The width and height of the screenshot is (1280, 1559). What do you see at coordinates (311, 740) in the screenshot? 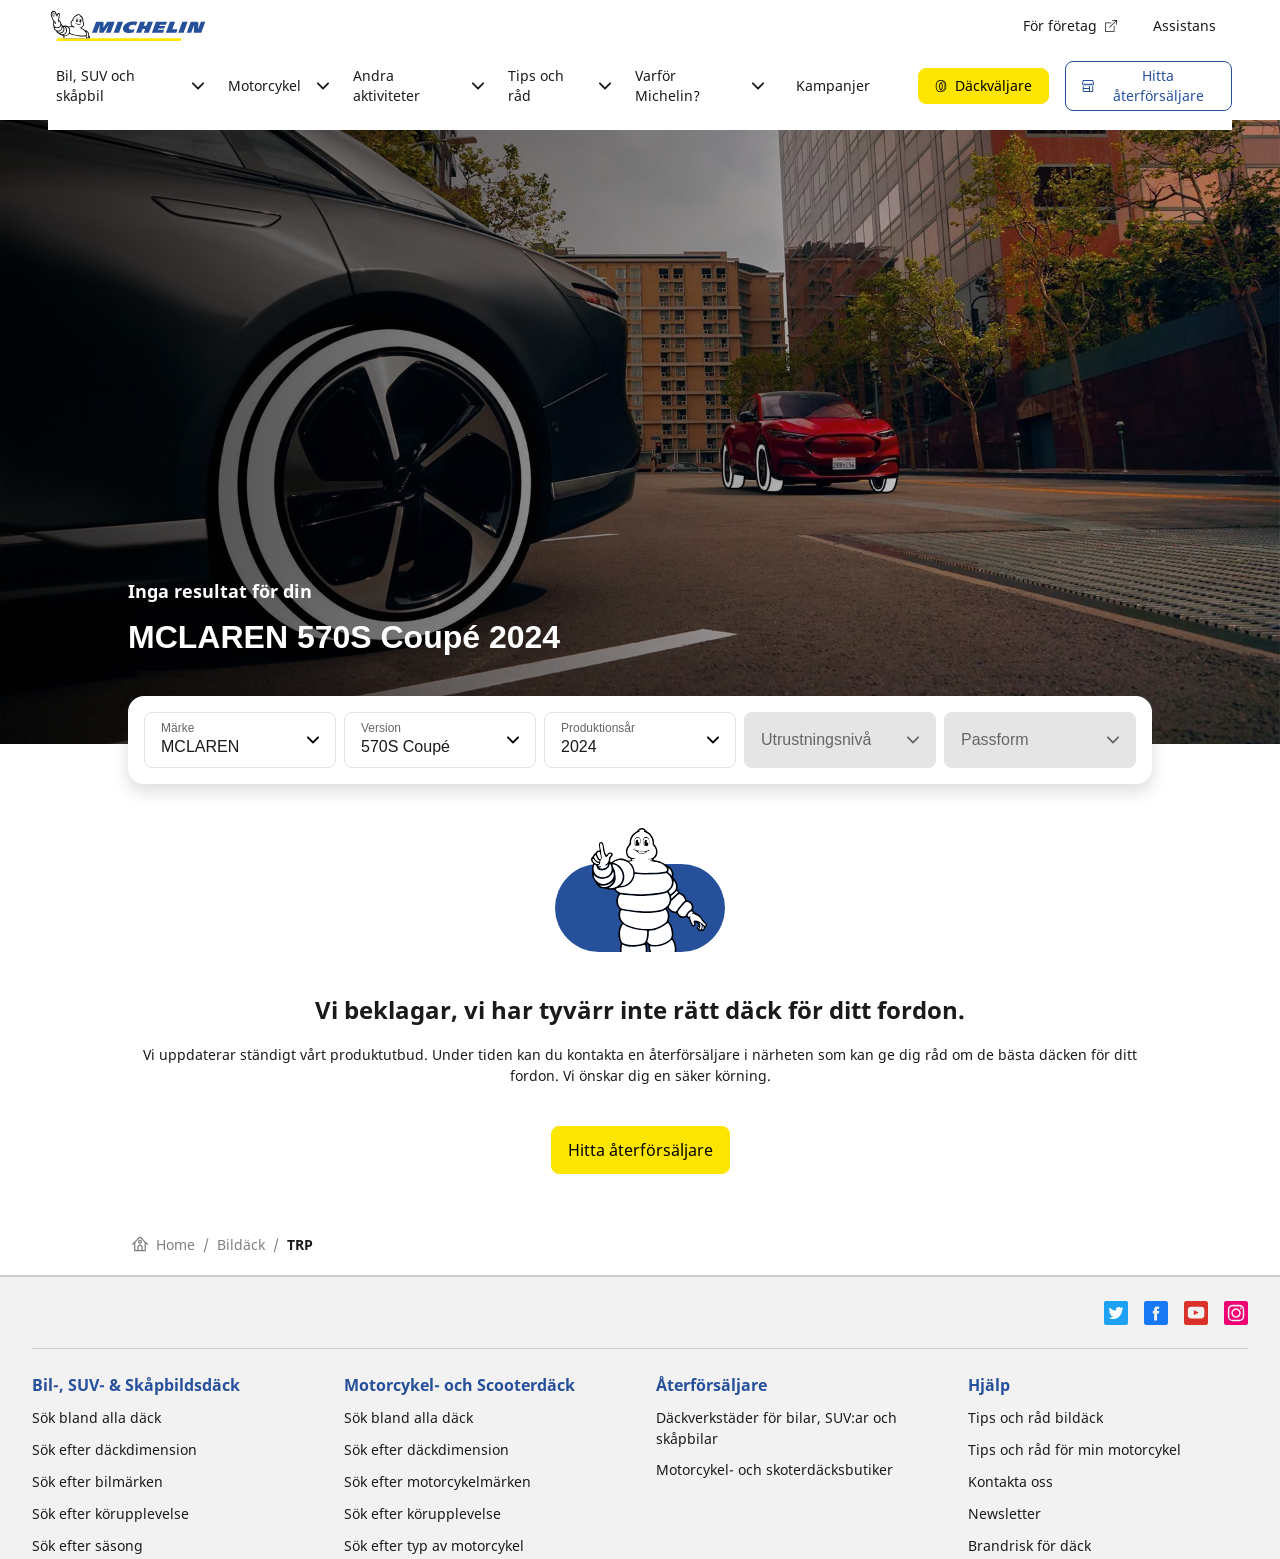
I see `[button]` at bounding box center [311, 740].